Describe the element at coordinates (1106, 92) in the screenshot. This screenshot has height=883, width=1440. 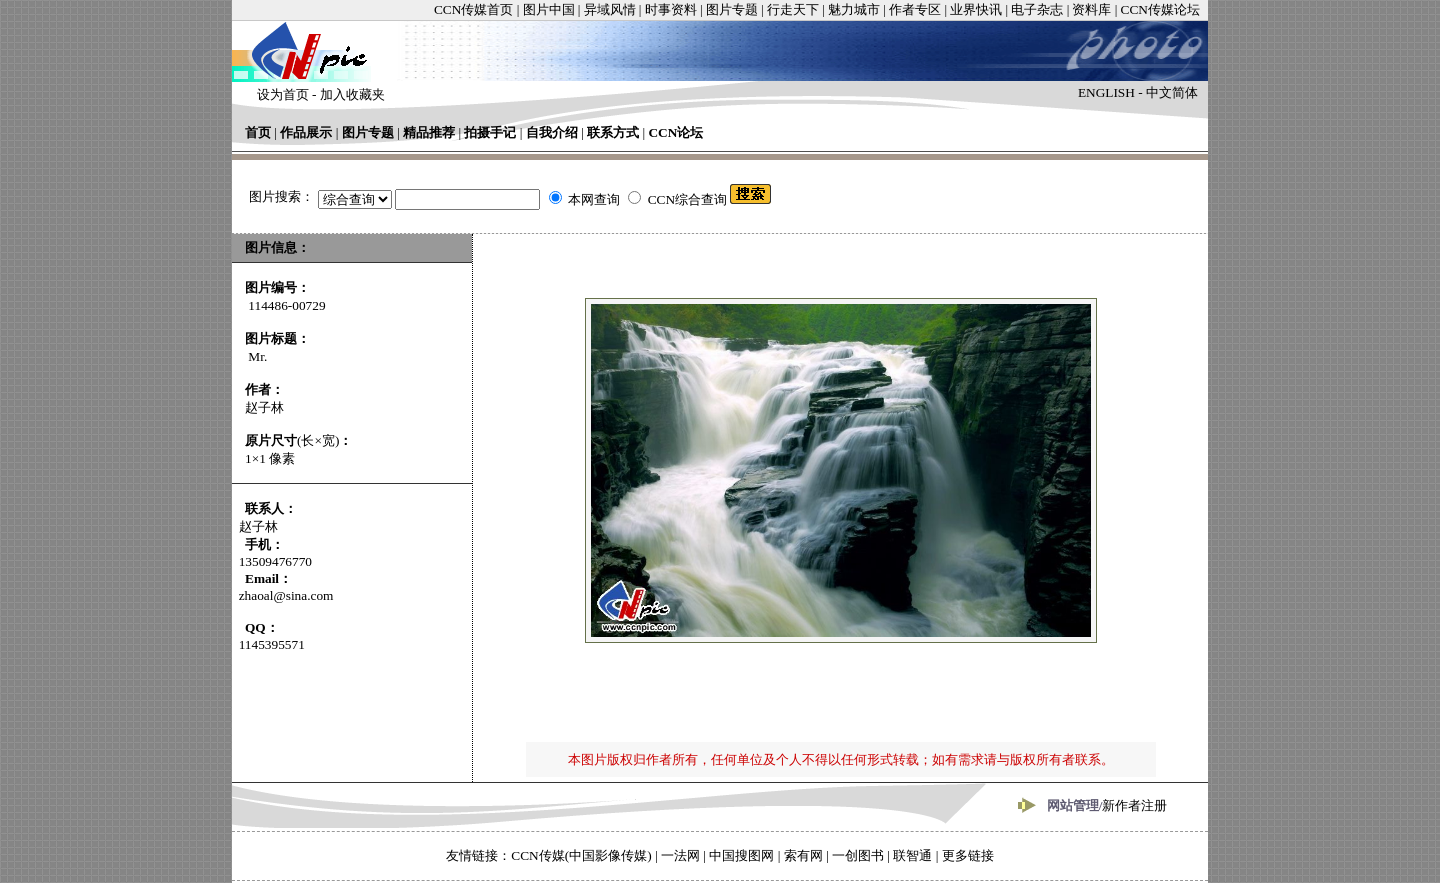
I see `ENGLISH` at that location.